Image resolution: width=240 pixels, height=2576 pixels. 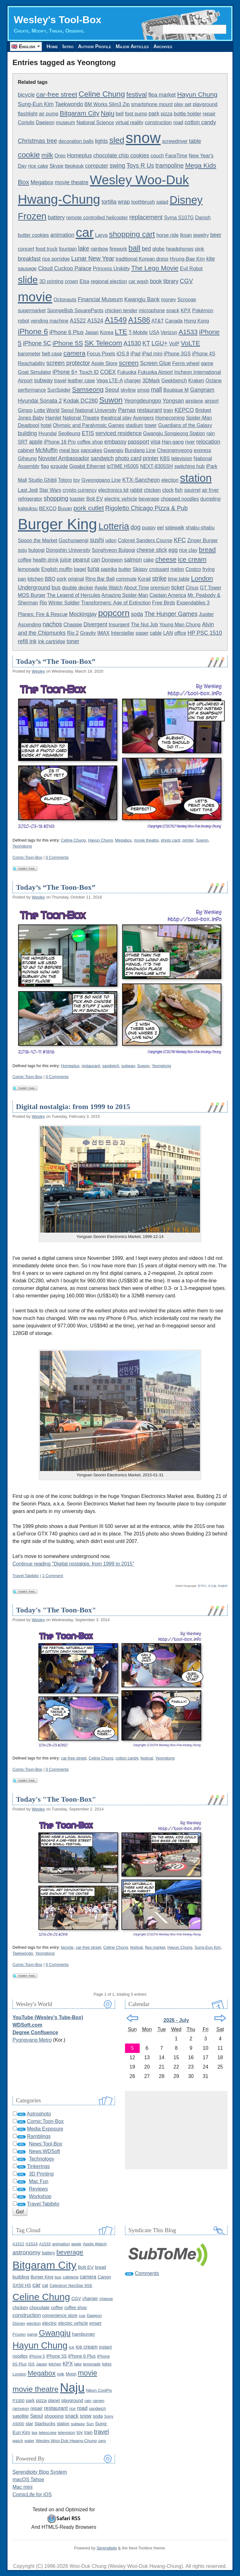 I want to click on NEXT-8305SH, so click(x=156, y=466).